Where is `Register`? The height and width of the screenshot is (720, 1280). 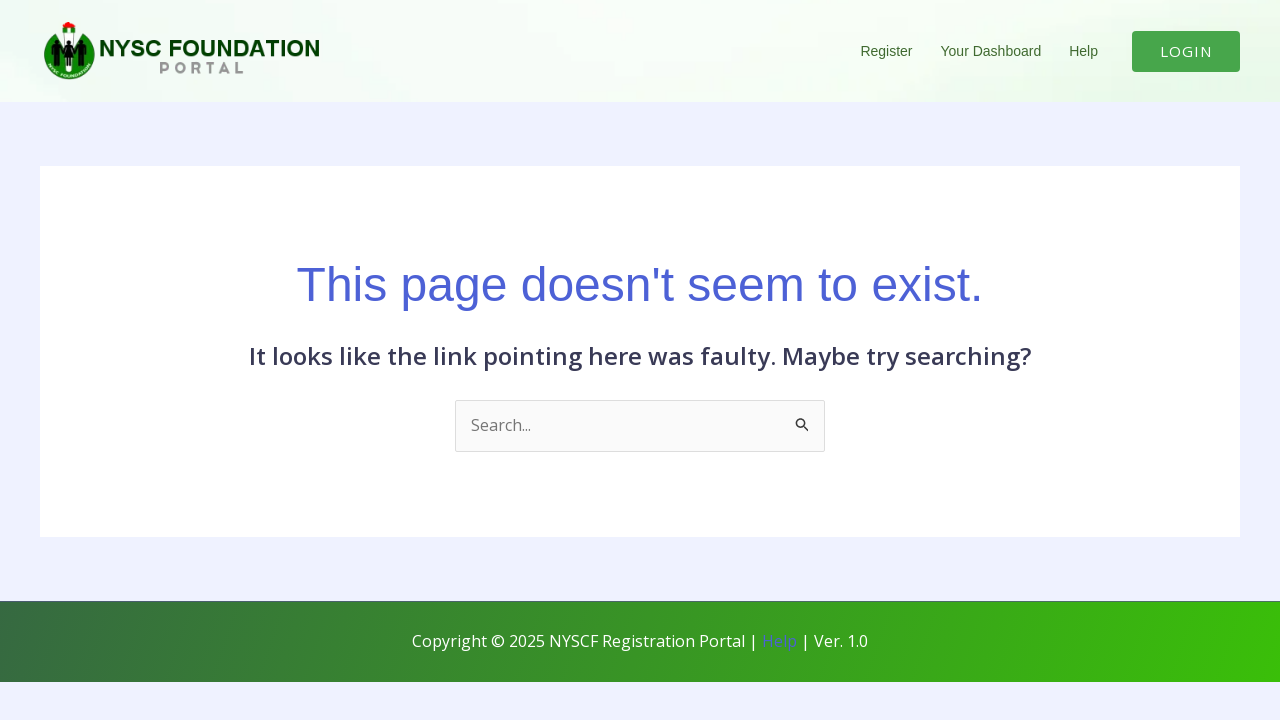
Register is located at coordinates (886, 51).